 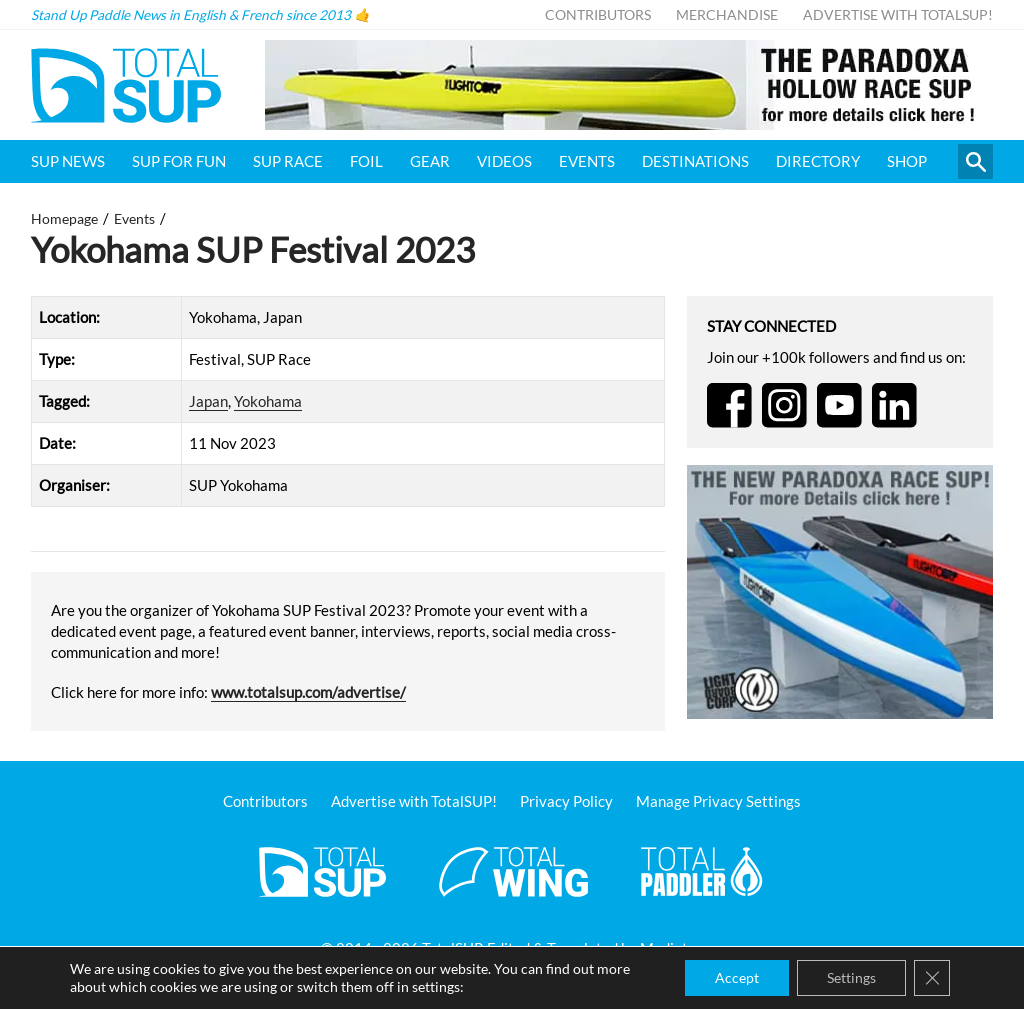 What do you see at coordinates (566, 801) in the screenshot?
I see `Privacy Policy` at bounding box center [566, 801].